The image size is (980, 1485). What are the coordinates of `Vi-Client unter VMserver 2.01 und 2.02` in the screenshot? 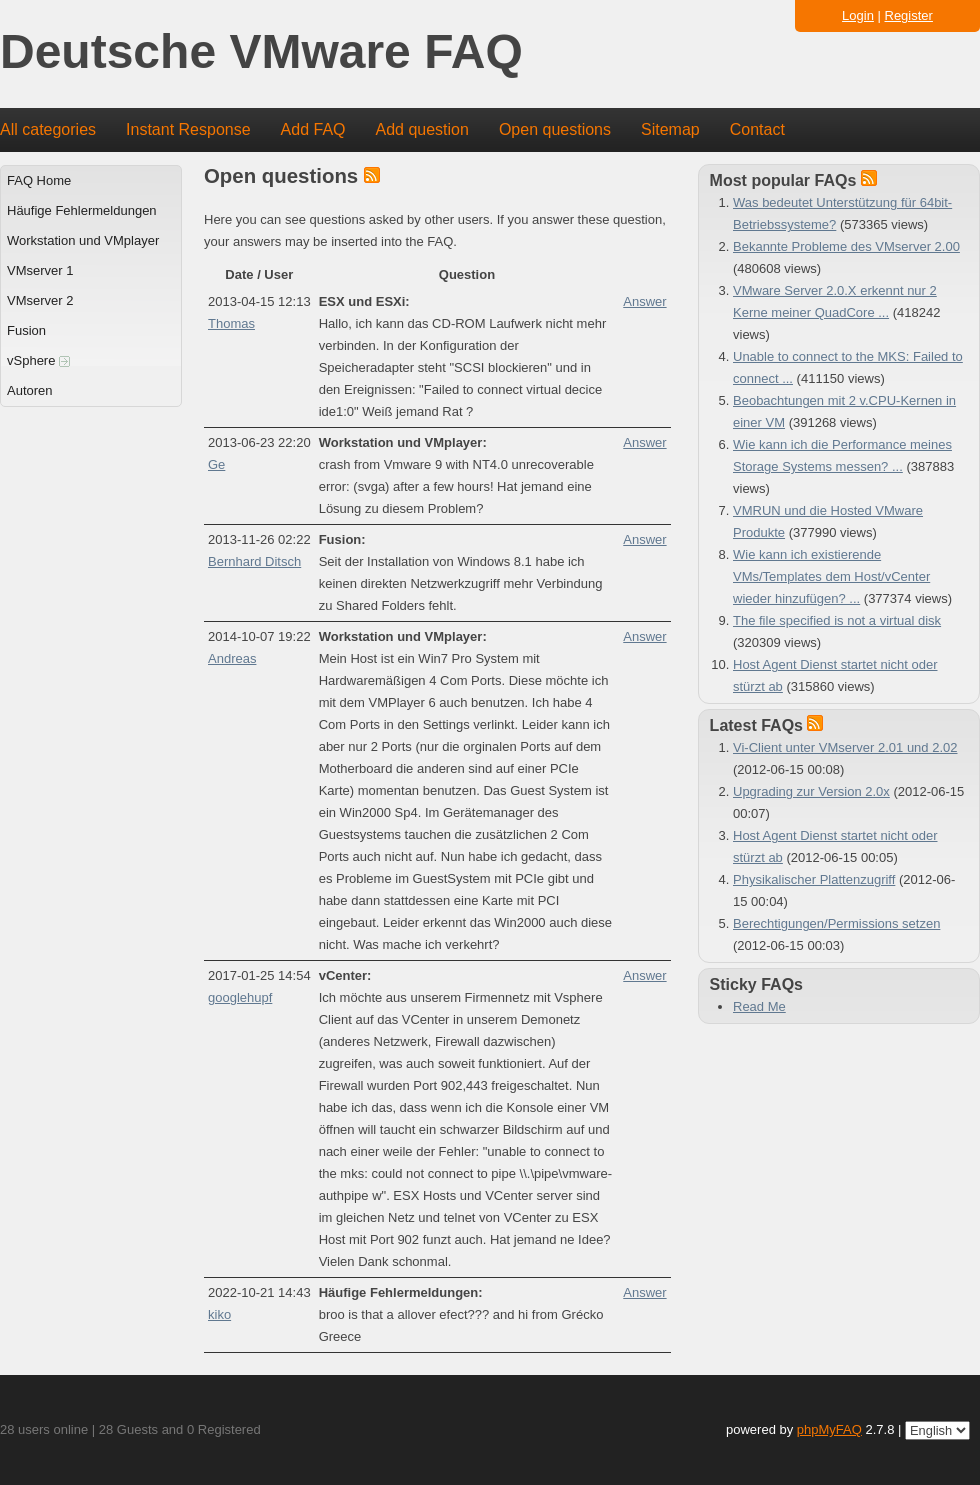 It's located at (845, 747).